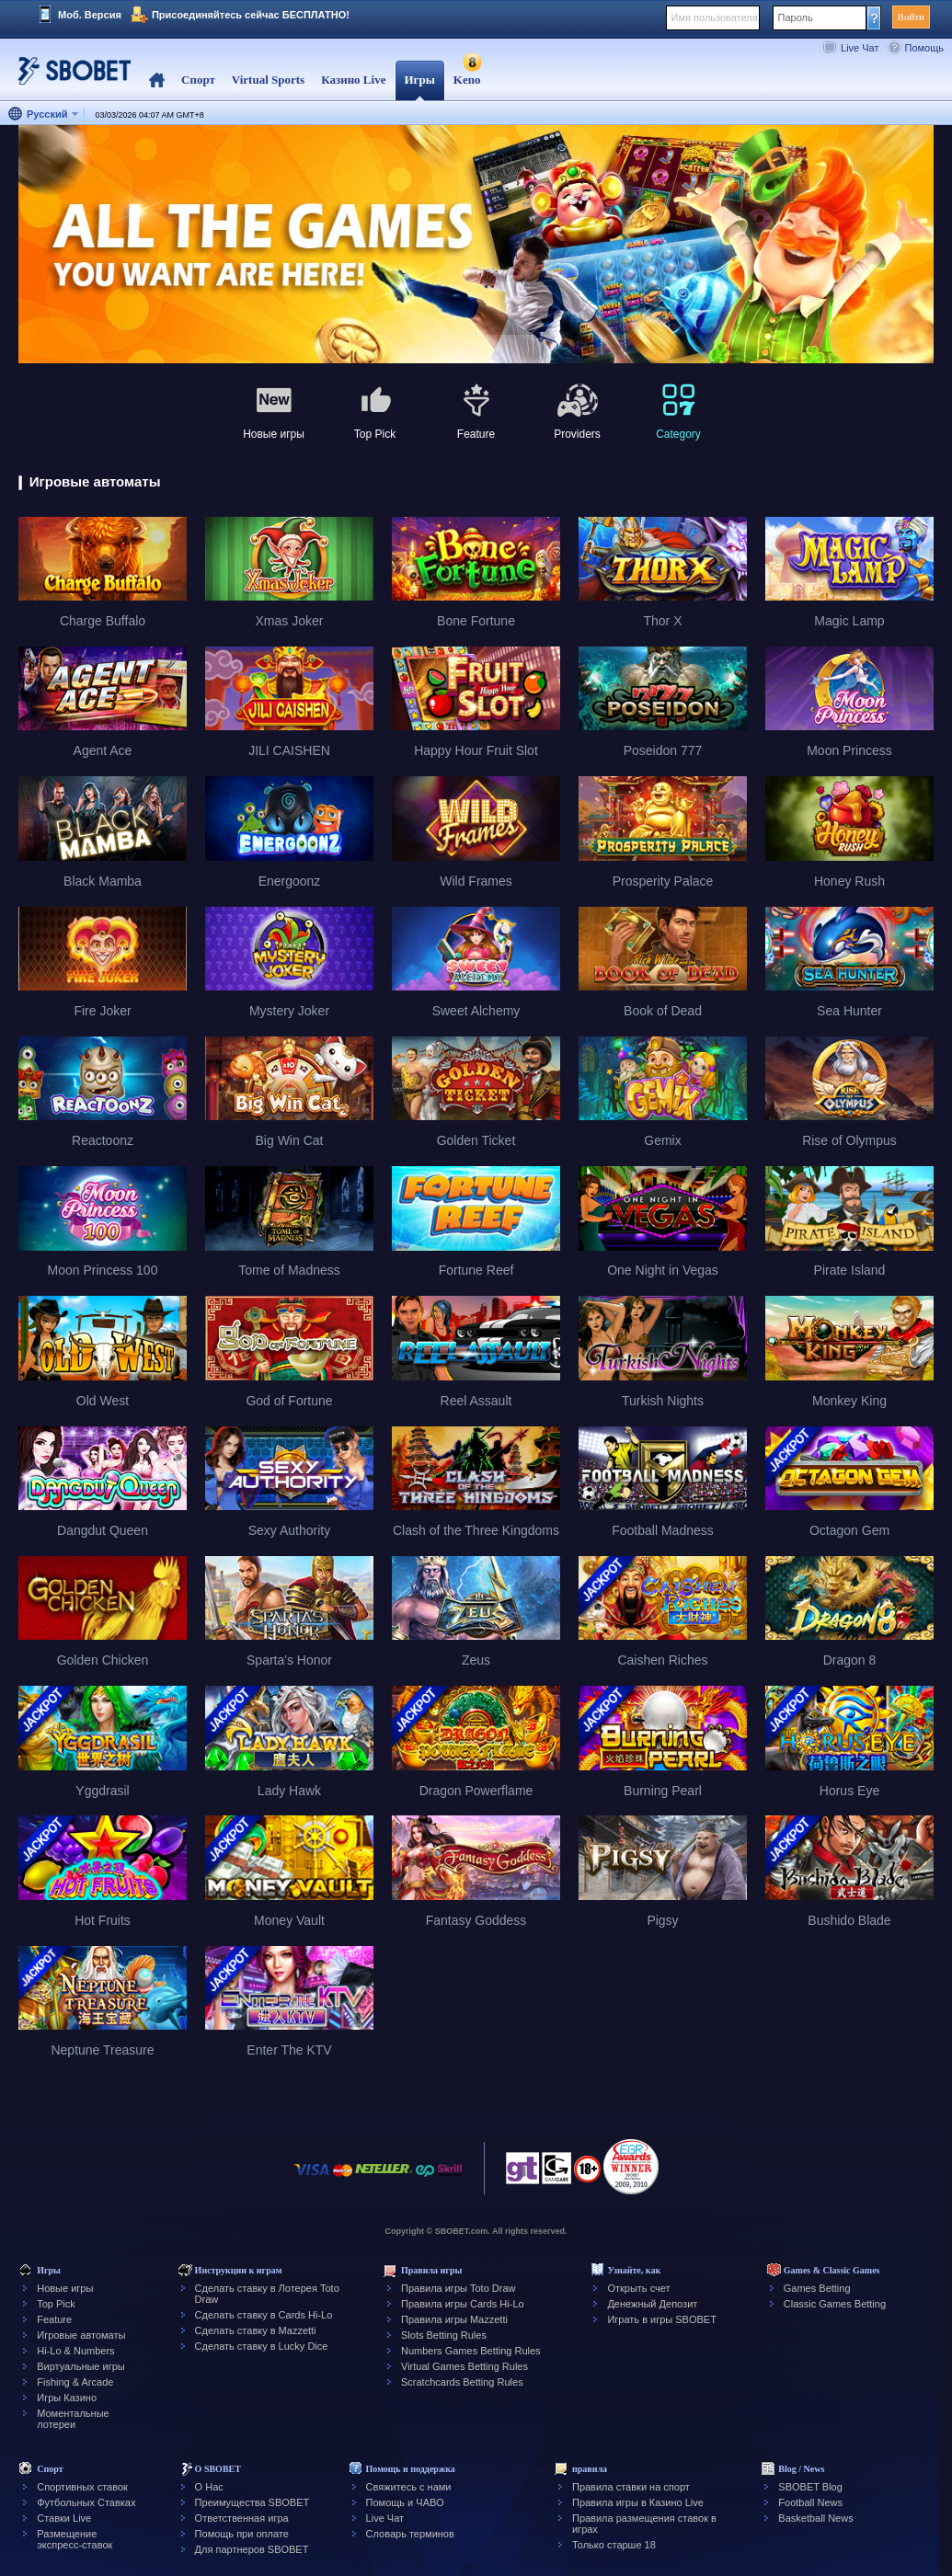  Describe the element at coordinates (252, 2502) in the screenshot. I see `Преимущества SBOBET` at that location.